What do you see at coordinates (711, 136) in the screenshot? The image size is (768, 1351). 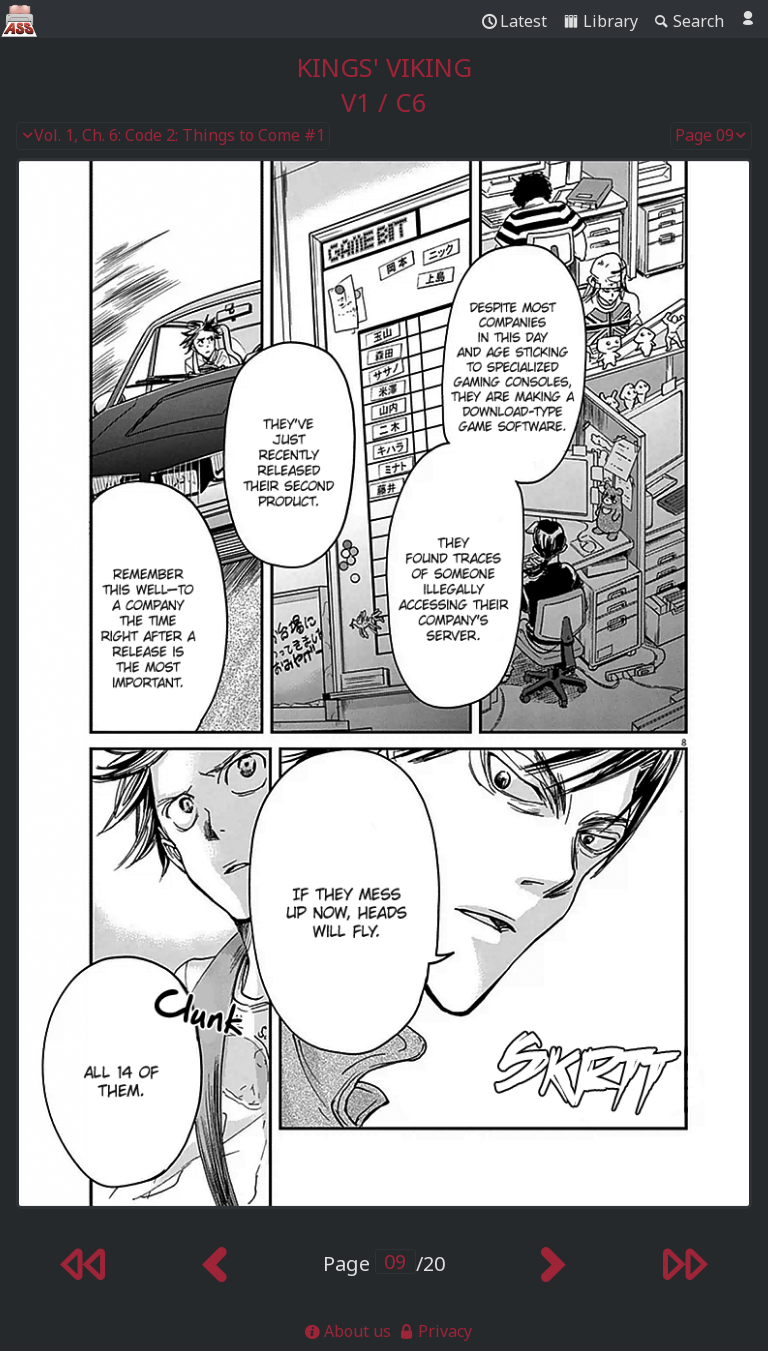 I see `Page 09` at bounding box center [711, 136].